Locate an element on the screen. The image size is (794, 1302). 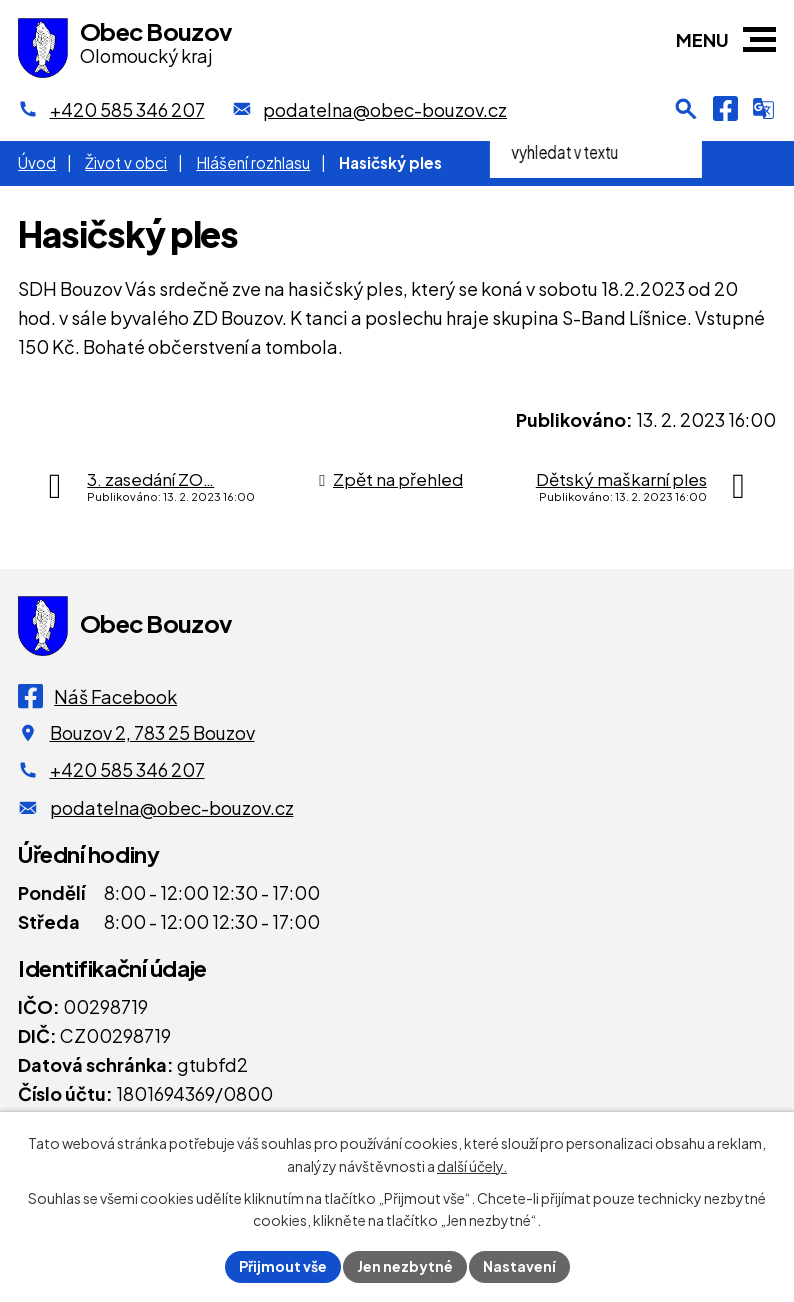
[button] is located at coordinates (759, 39).